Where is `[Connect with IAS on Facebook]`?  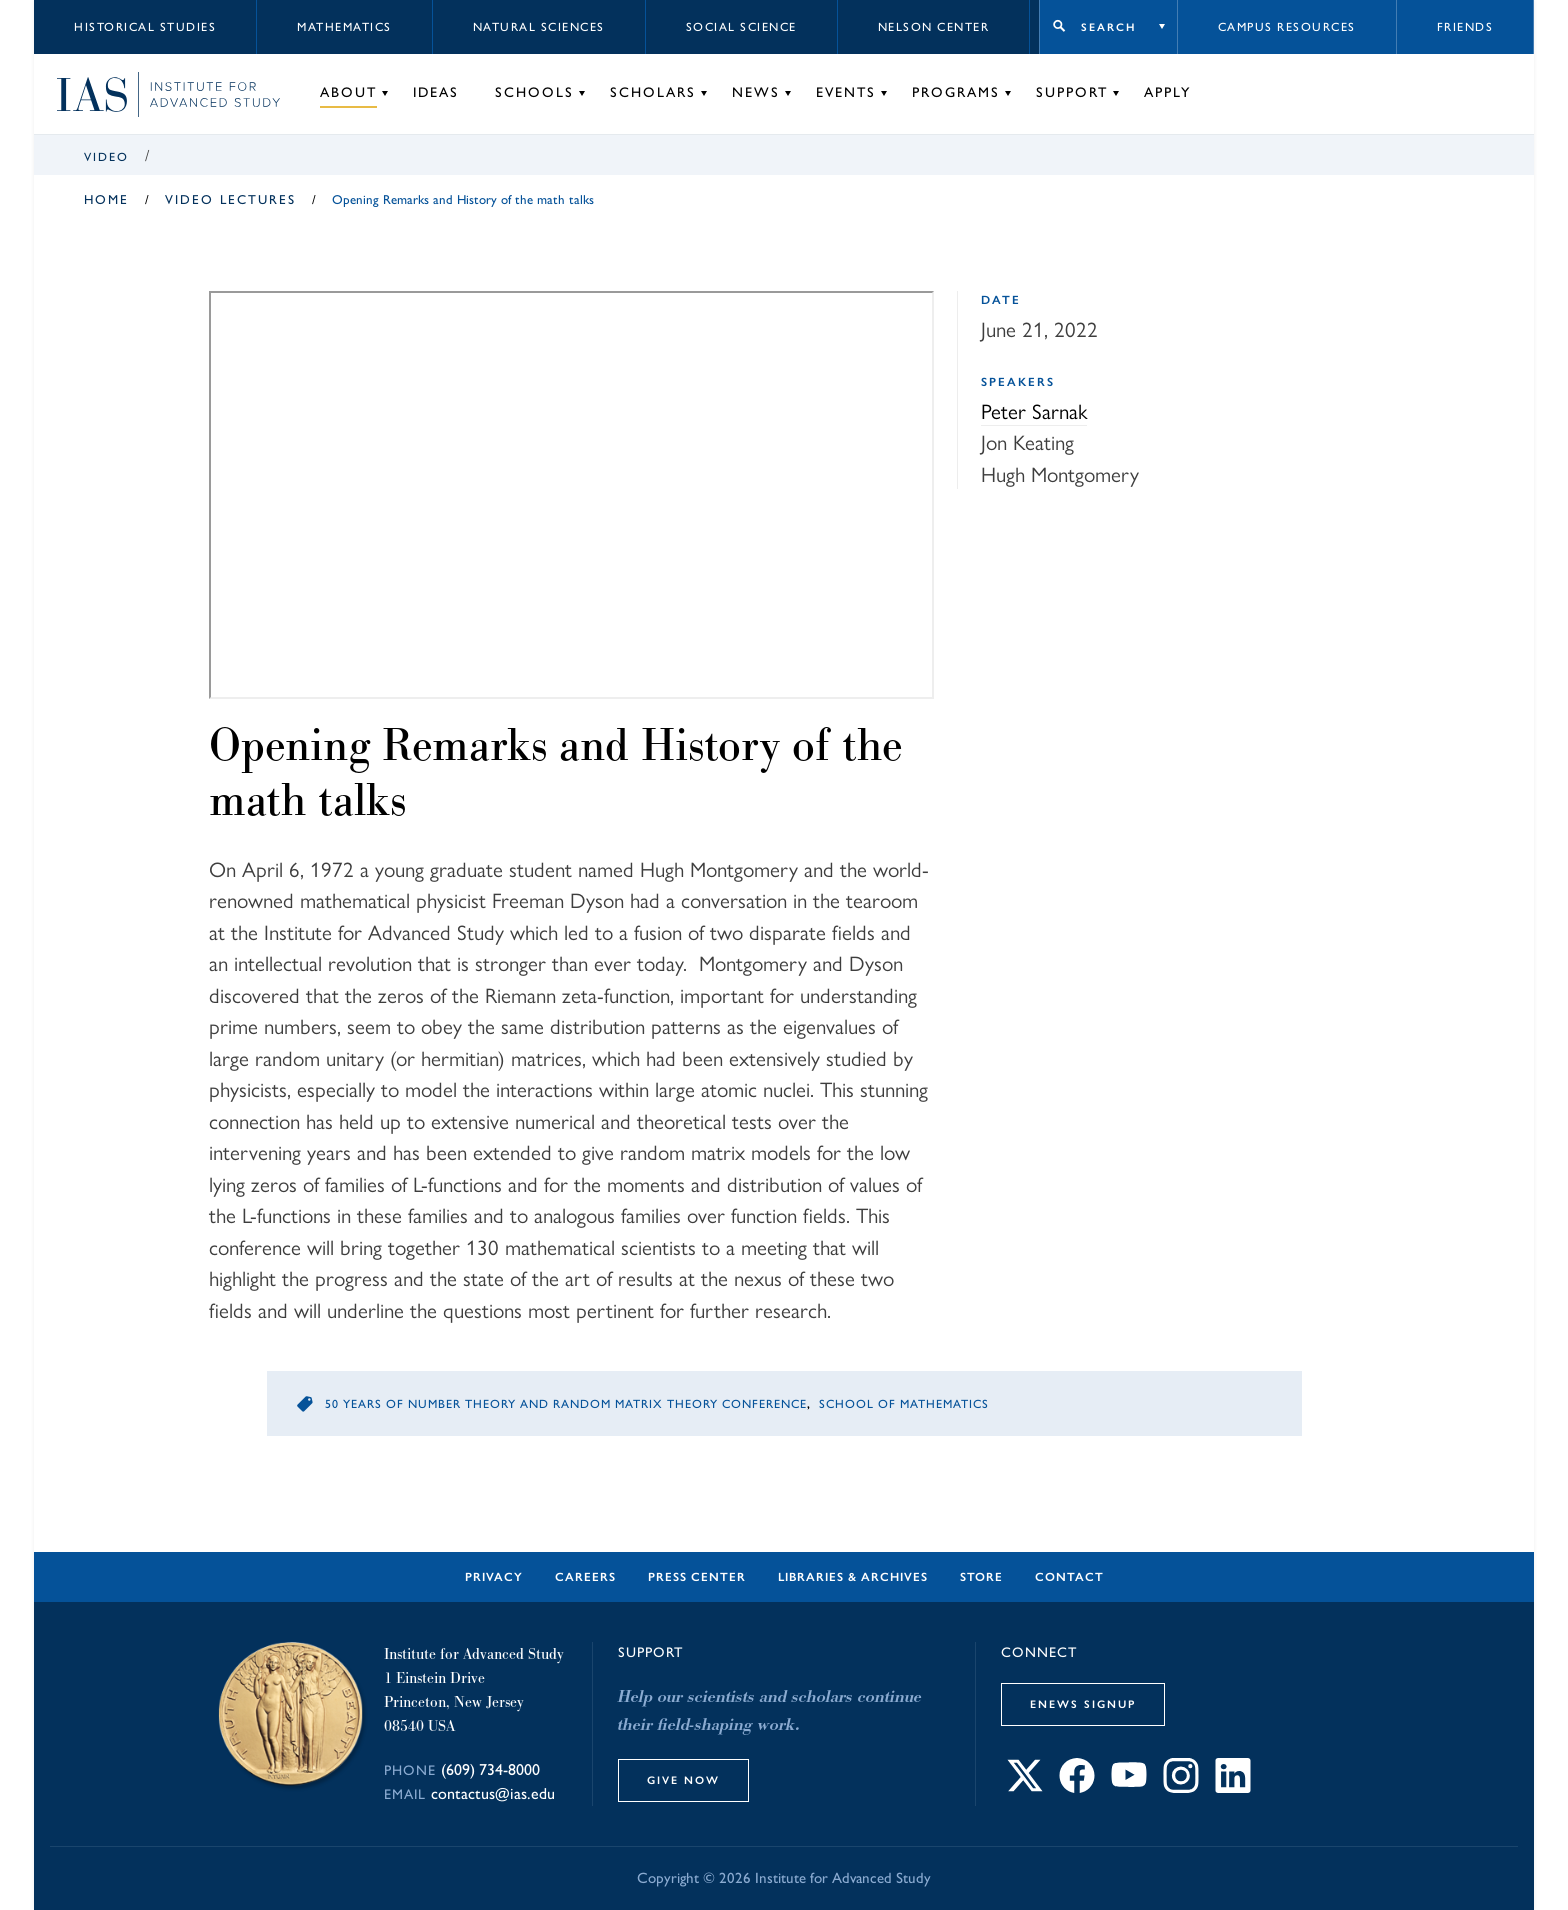 [Connect with IAS on Facebook] is located at coordinates (1077, 1786).